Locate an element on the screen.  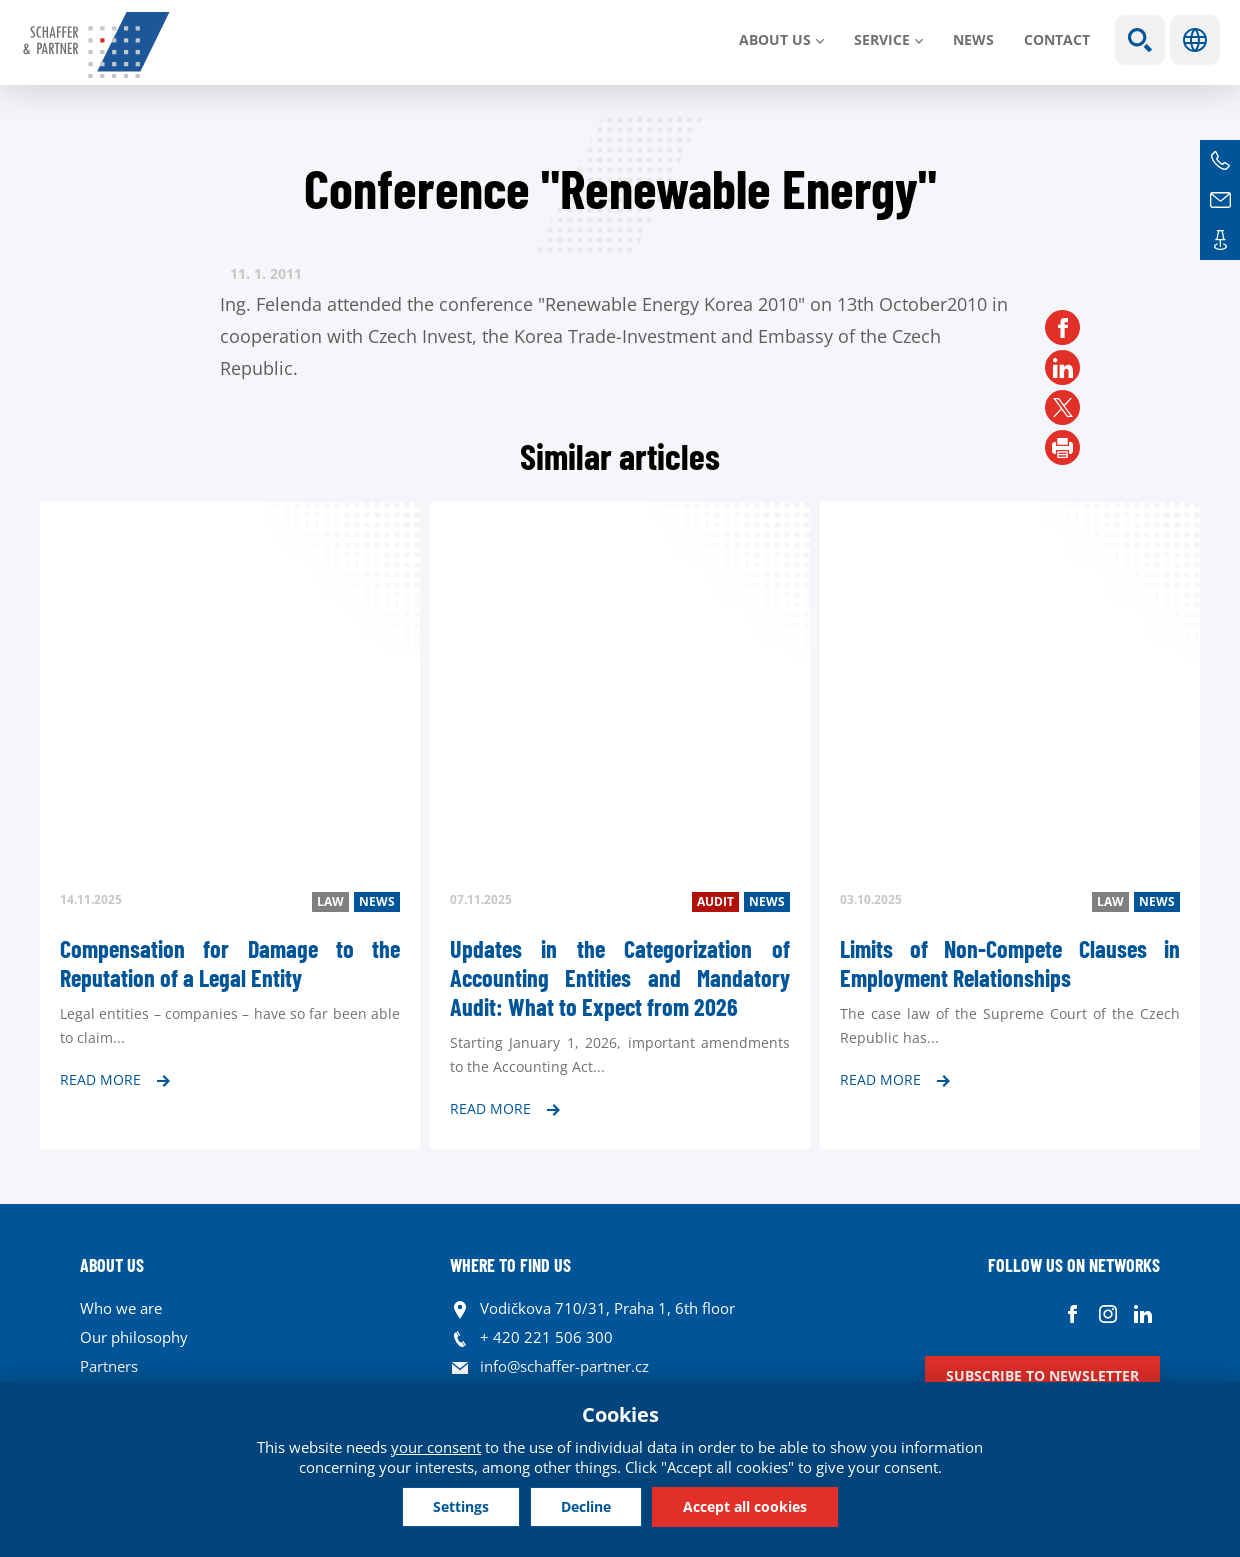
Contacts is located at coordinates (1220, 240).